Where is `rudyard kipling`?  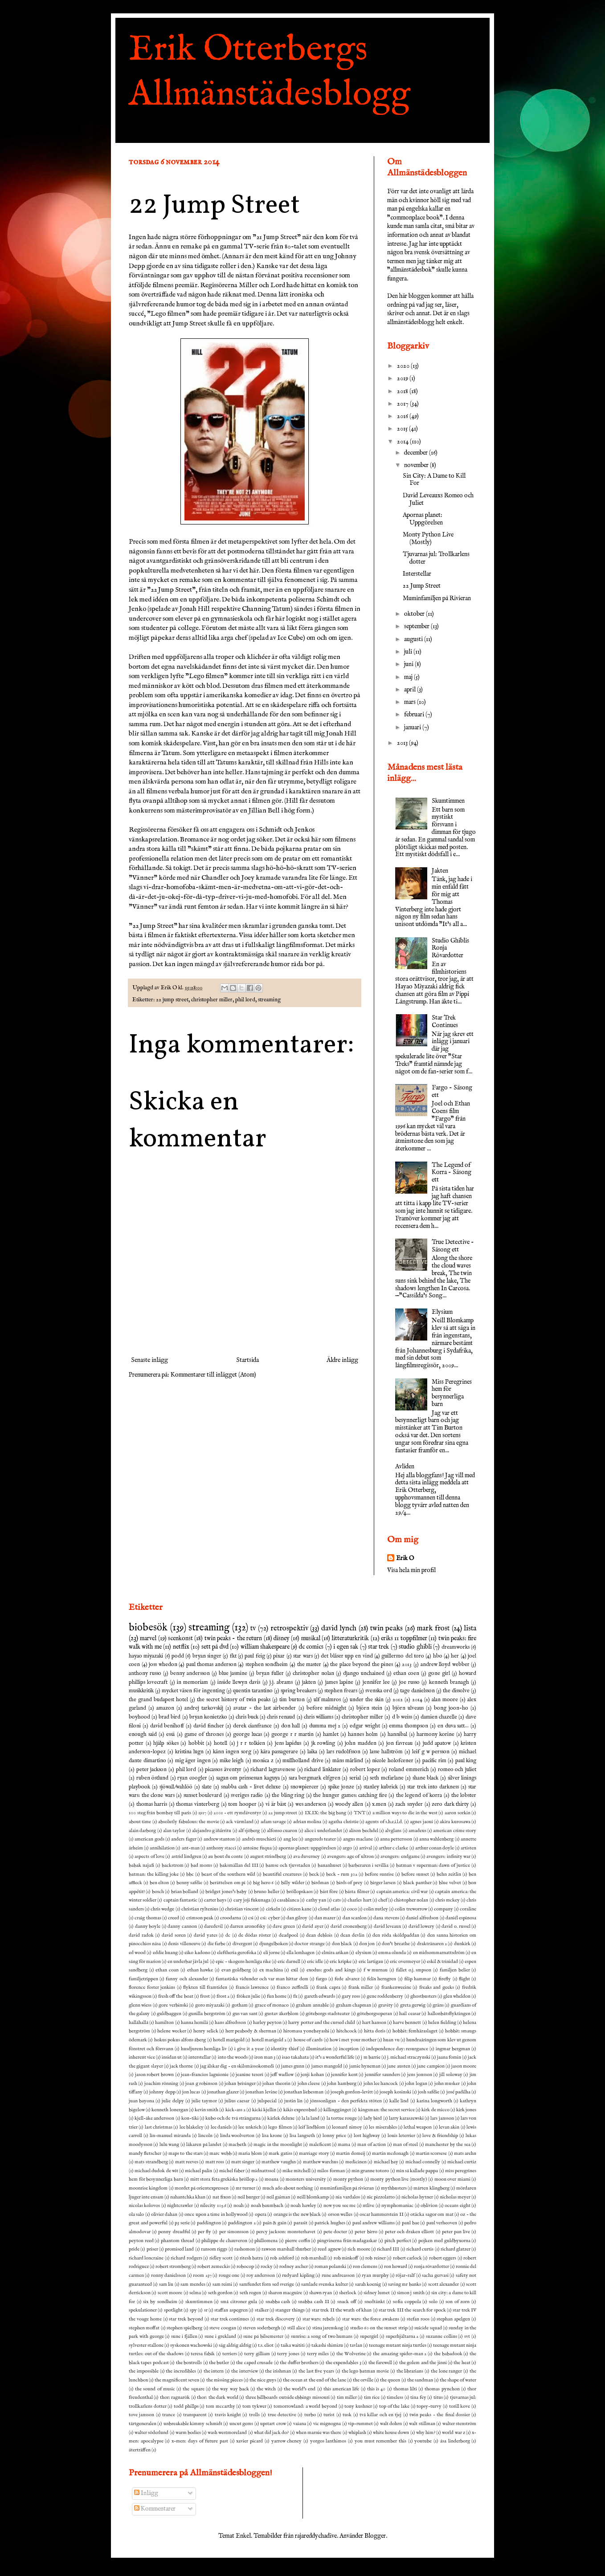 rudyard kipling is located at coordinates (298, 2275).